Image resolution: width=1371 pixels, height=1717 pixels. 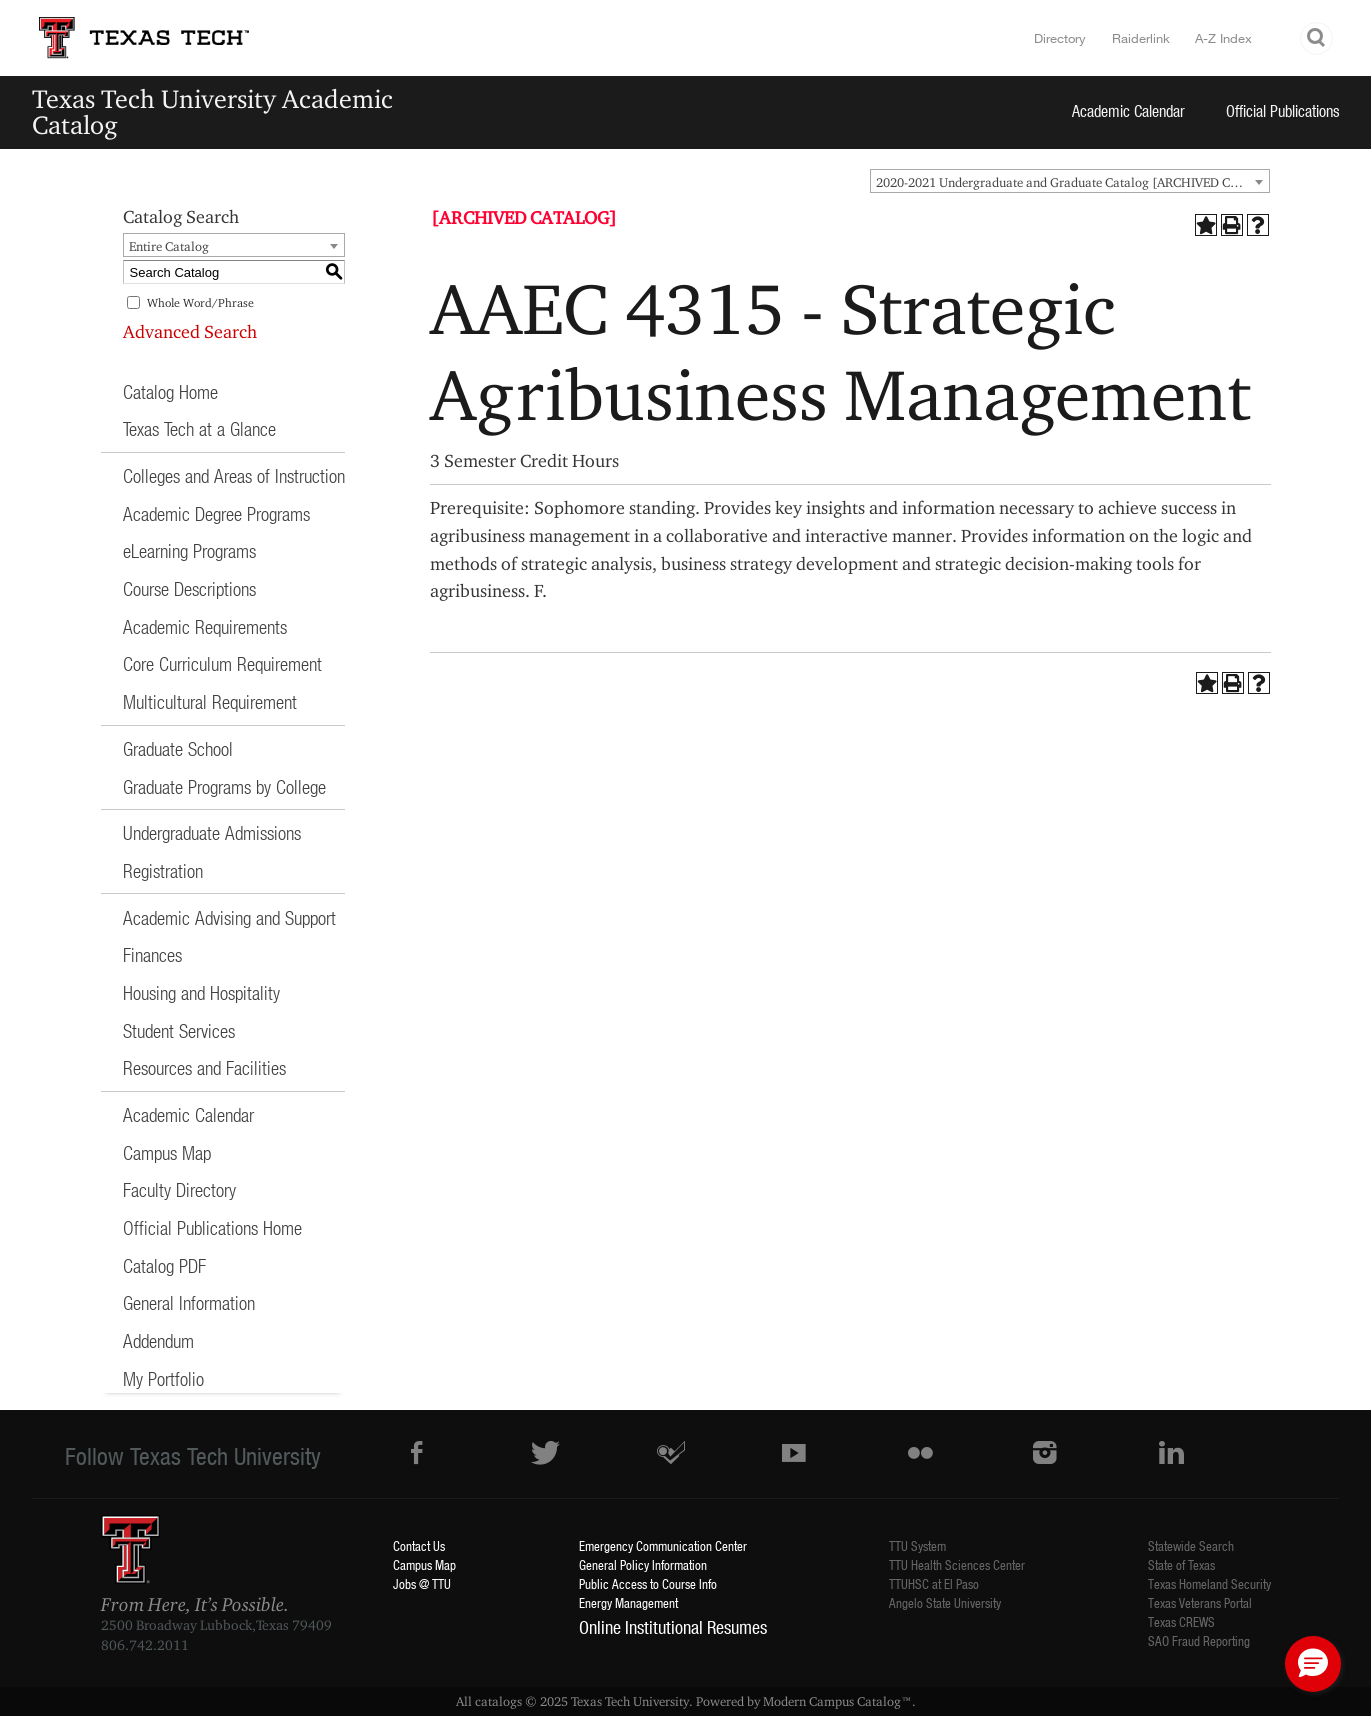 I want to click on Catalog PDF, so click(x=164, y=1265).